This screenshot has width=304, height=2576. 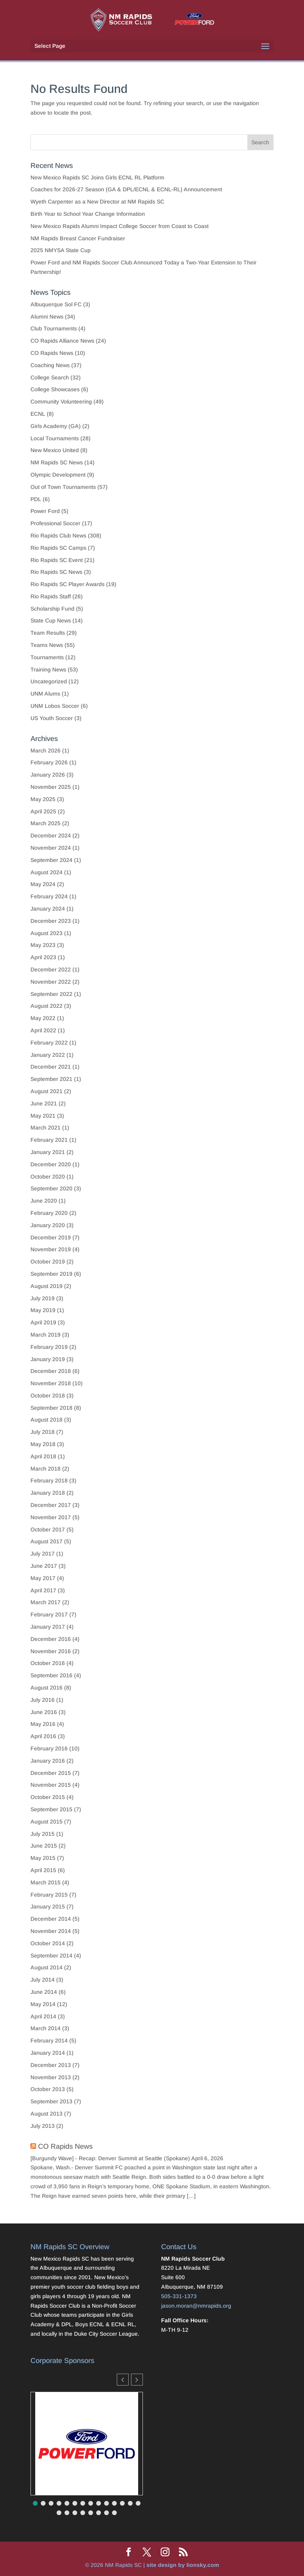 I want to click on December 2018, so click(x=50, y=1371).